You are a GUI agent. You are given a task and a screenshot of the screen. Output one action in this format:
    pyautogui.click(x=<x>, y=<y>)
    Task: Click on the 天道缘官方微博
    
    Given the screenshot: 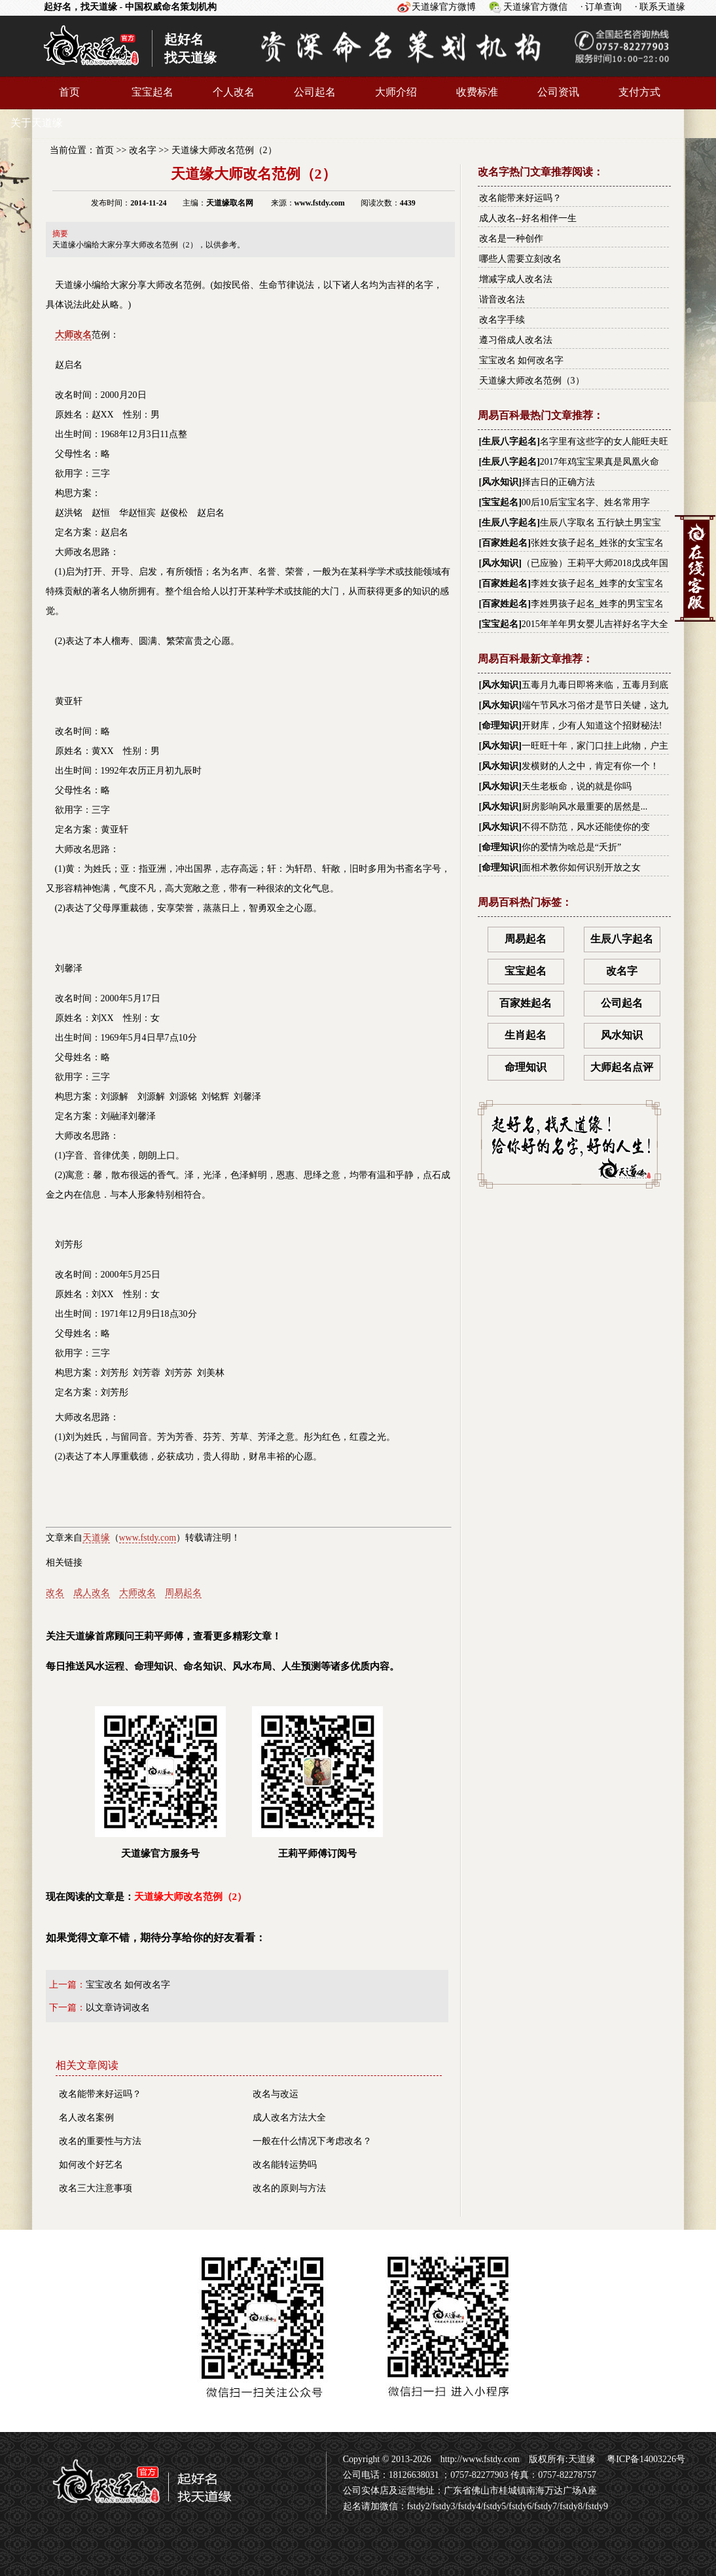 What is the action you would take?
    pyautogui.click(x=444, y=7)
    